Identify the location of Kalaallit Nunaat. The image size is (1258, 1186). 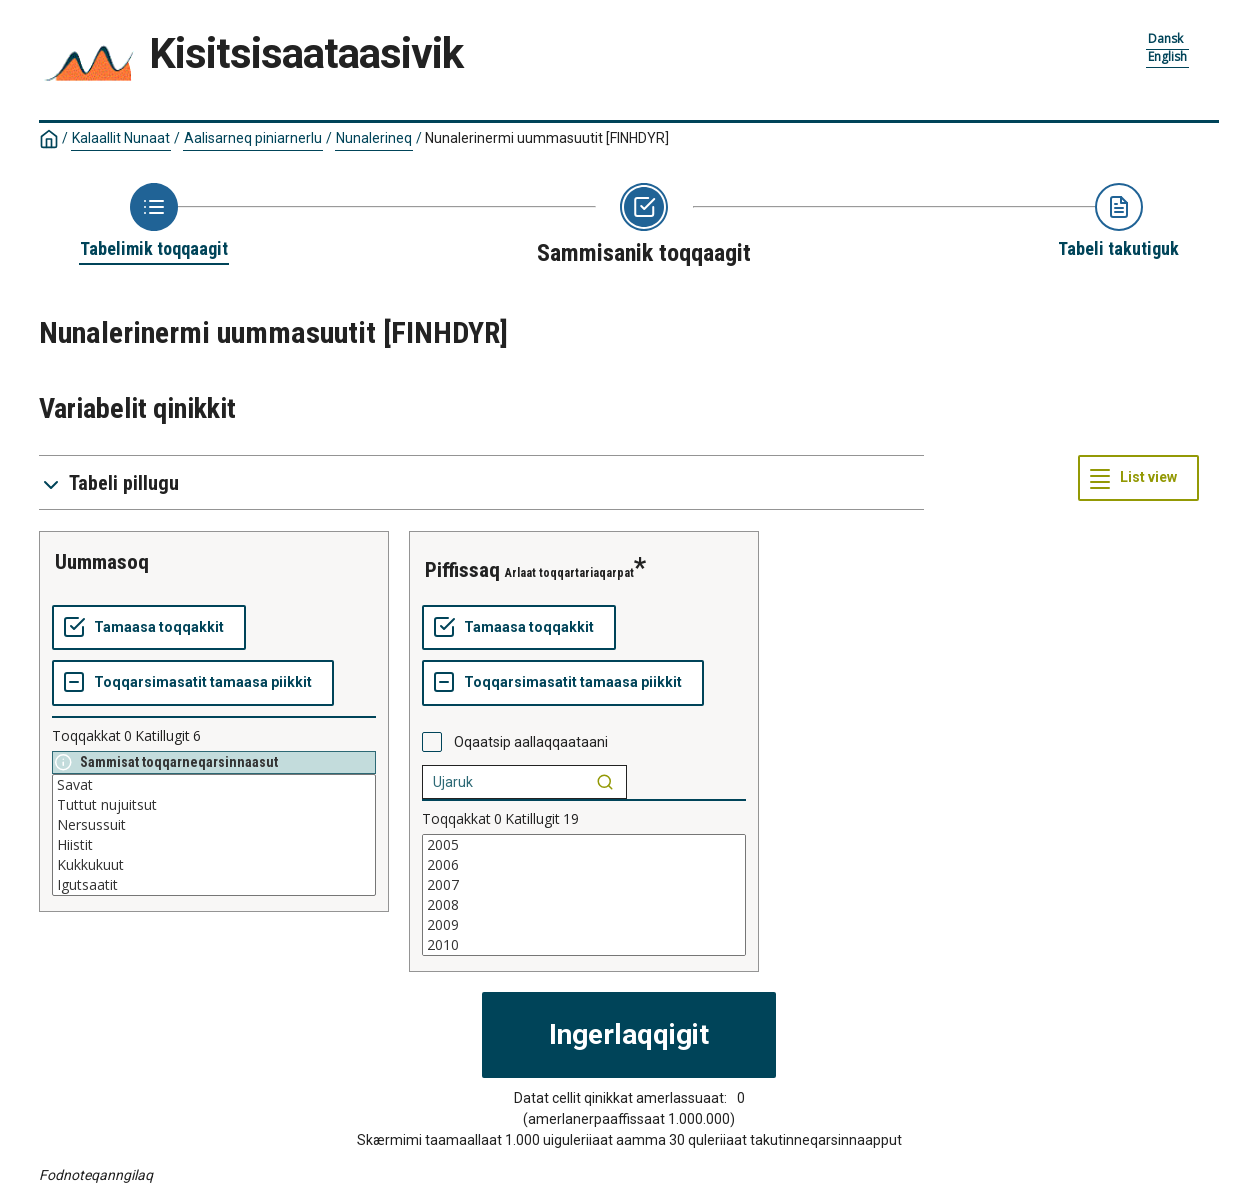
(121, 138).